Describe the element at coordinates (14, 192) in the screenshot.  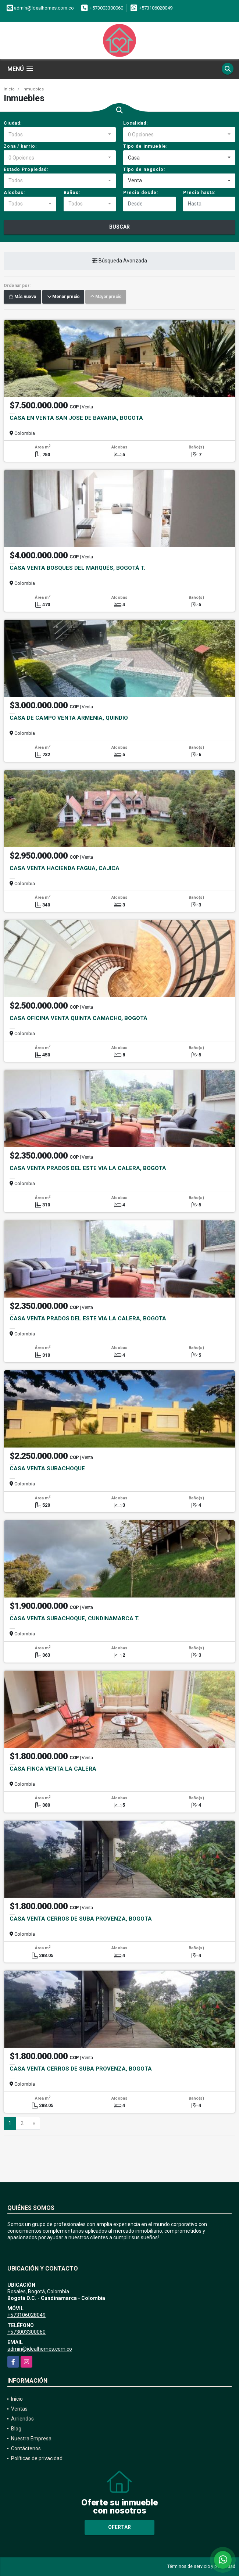
I see `Alcobas:` at that location.